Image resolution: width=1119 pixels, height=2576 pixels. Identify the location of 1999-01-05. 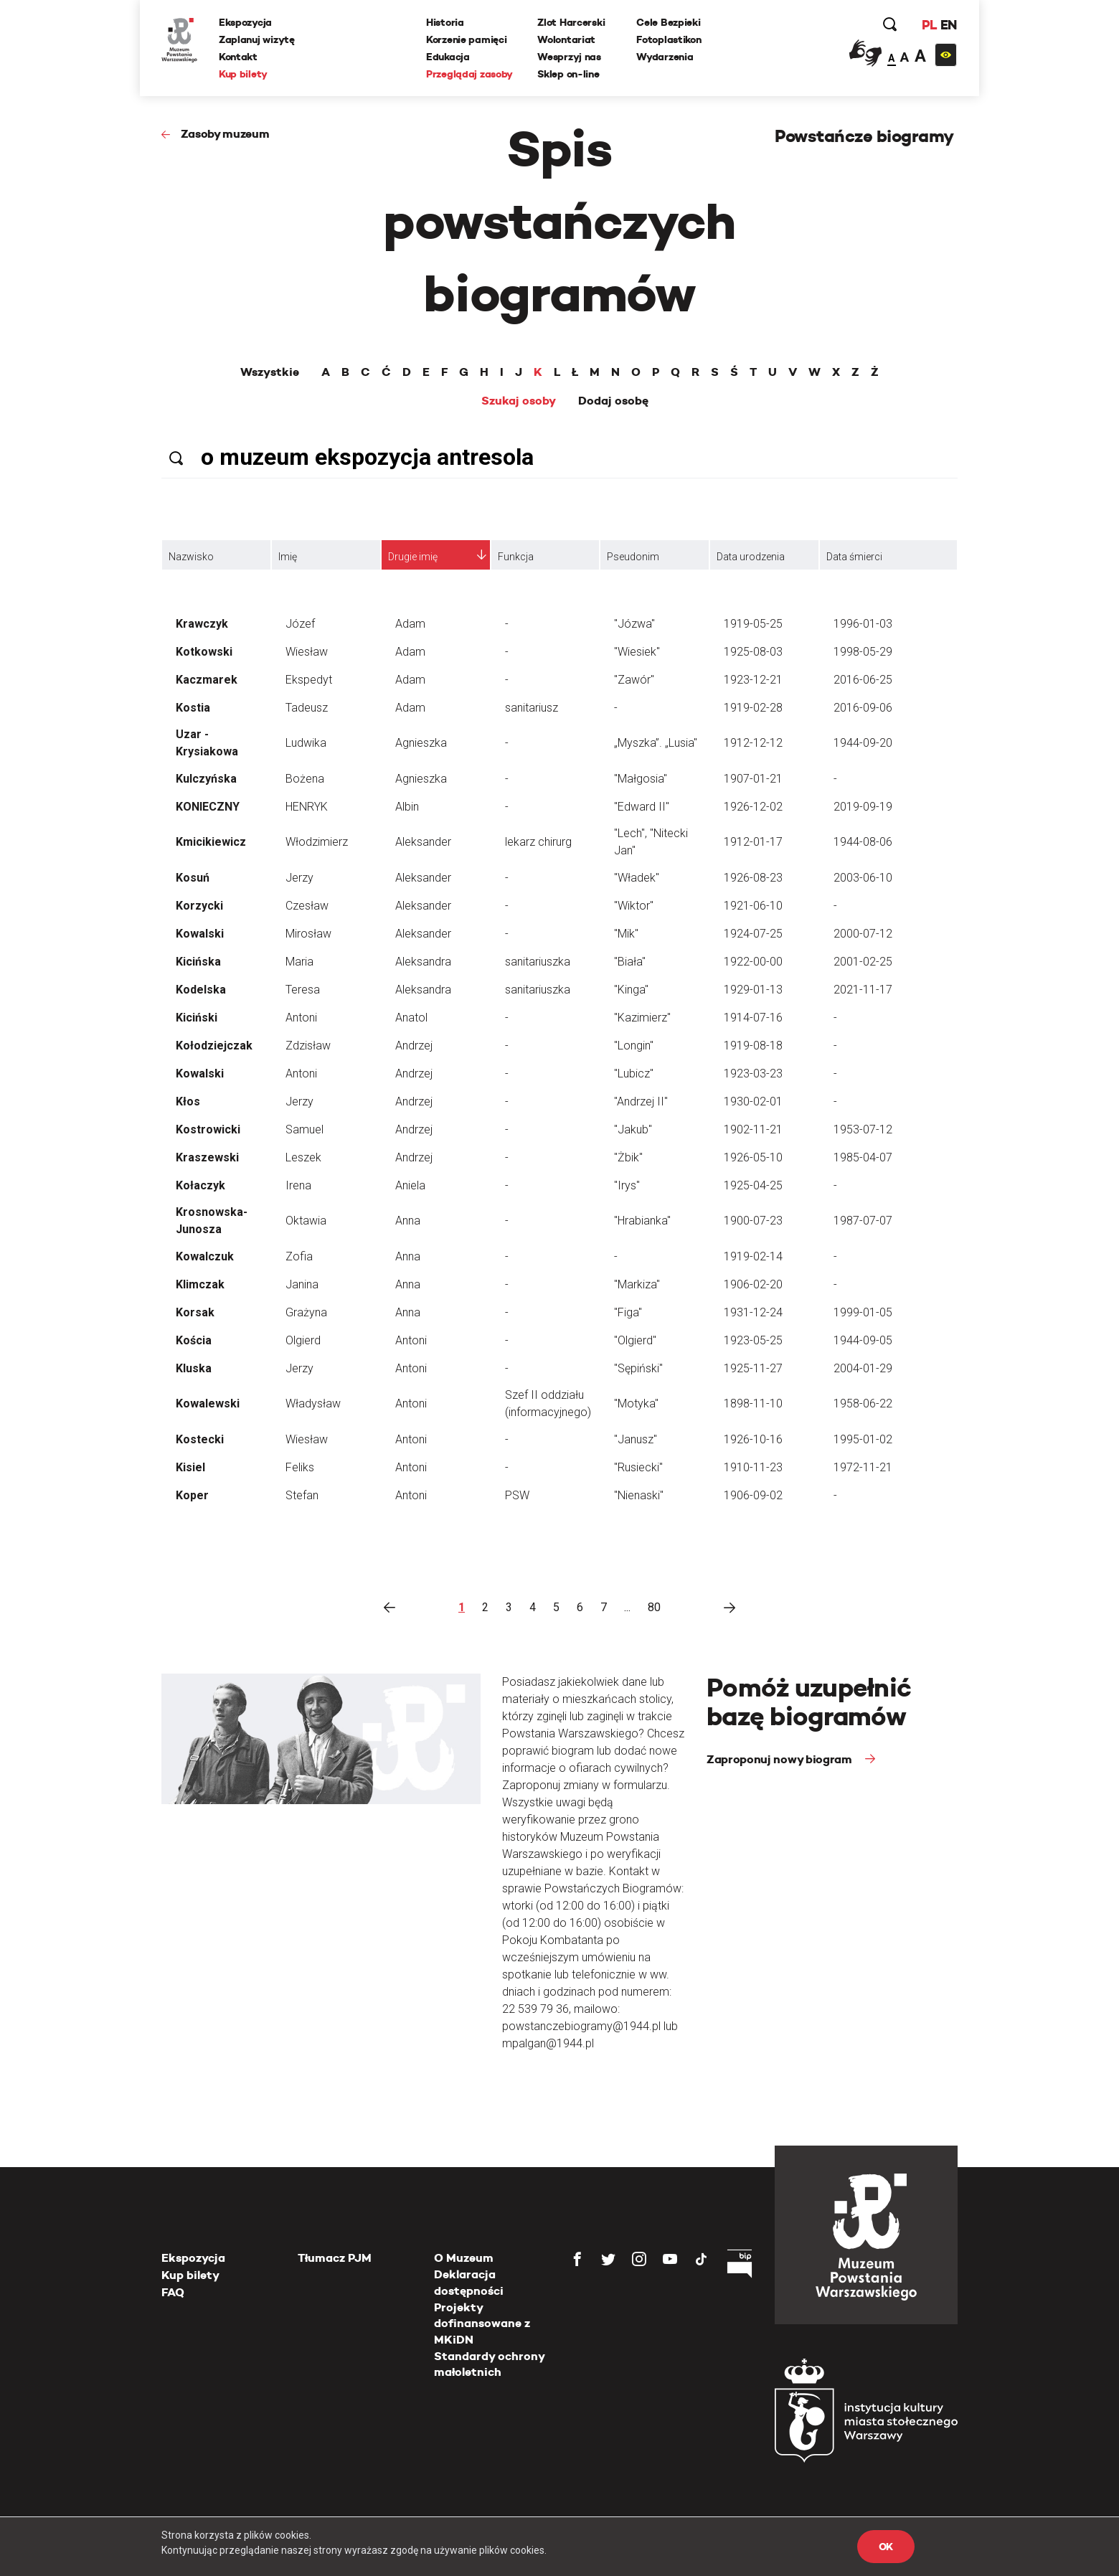
(863, 1312).